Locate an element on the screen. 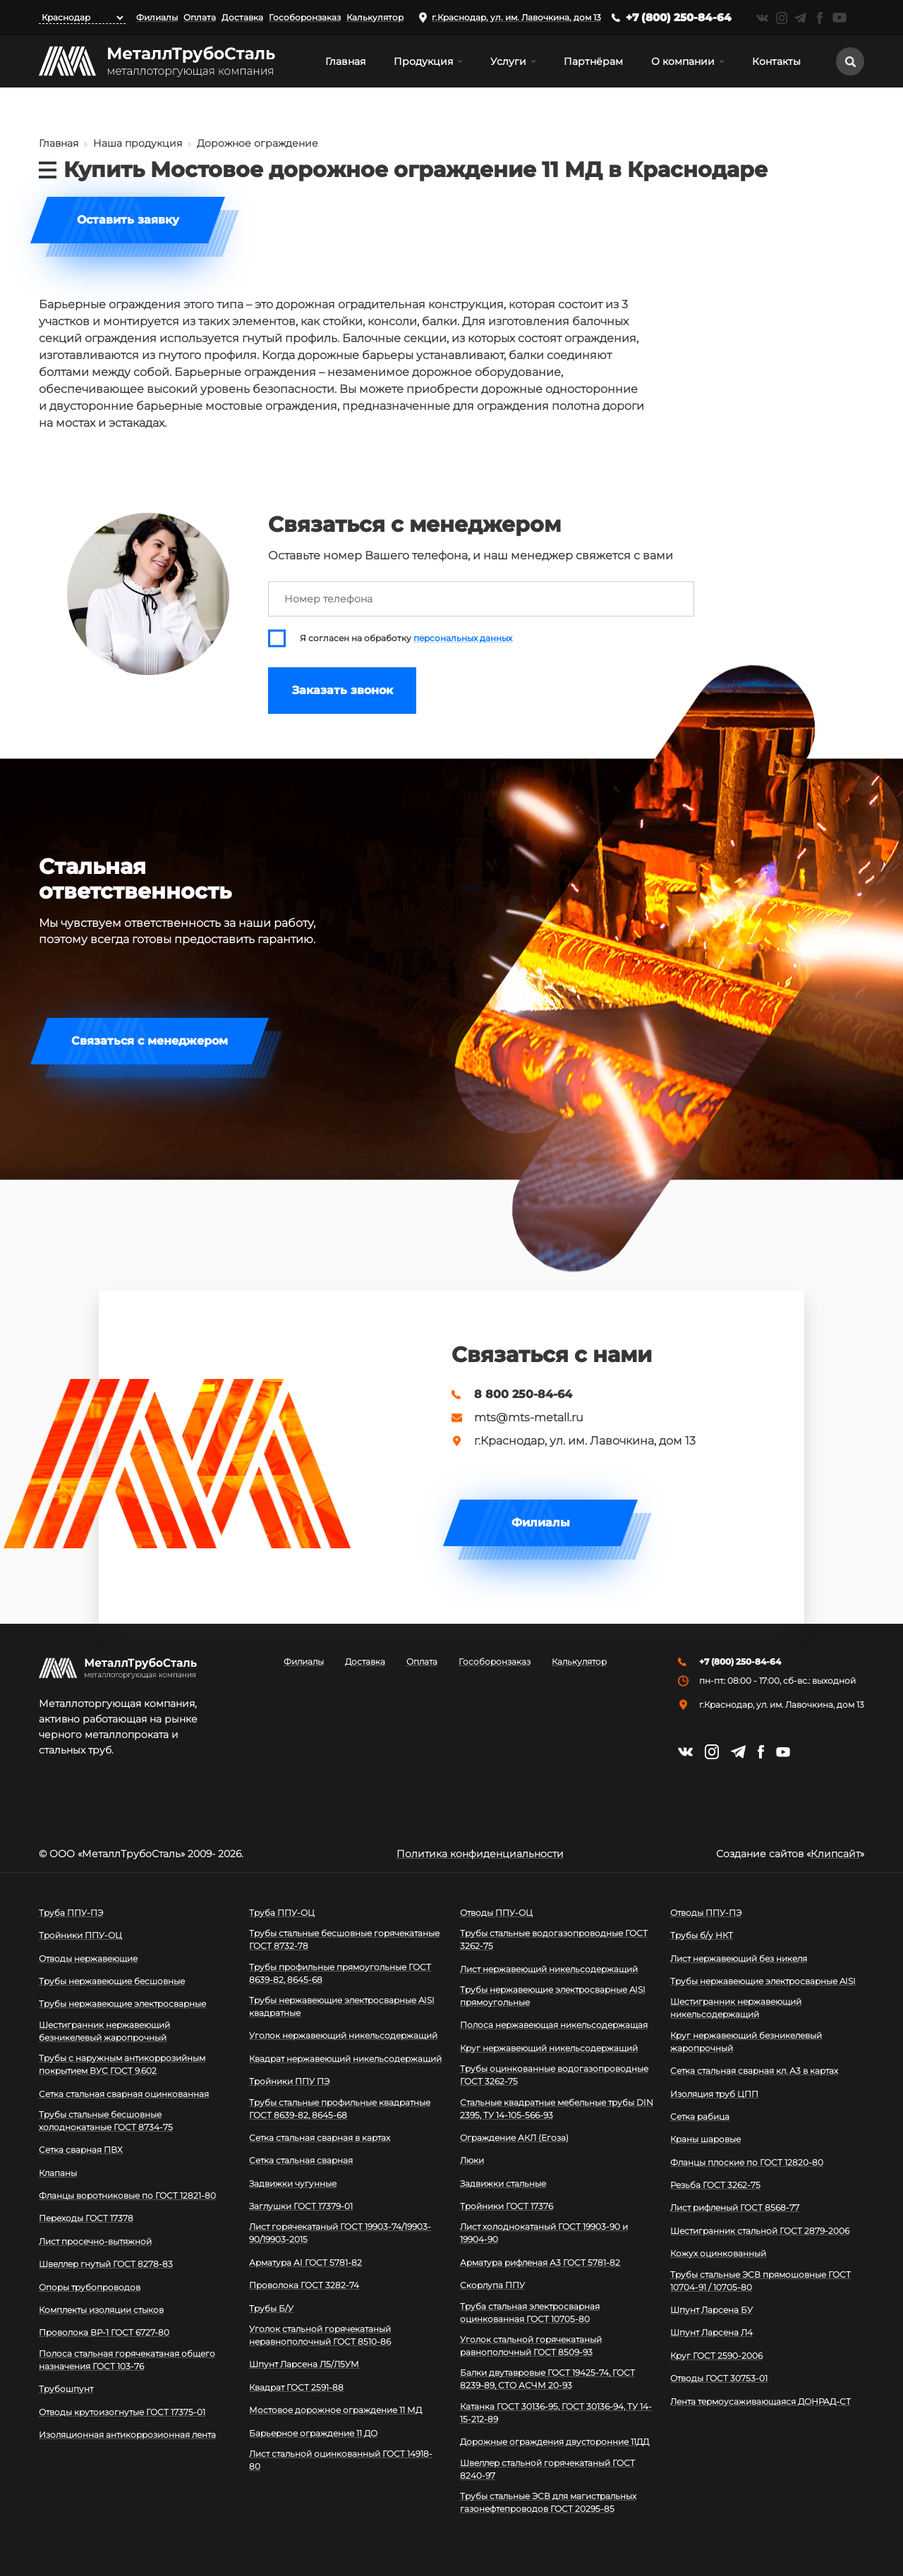 The height and width of the screenshot is (2576, 903). Лист нержавеющий без никеля is located at coordinates (738, 1958).